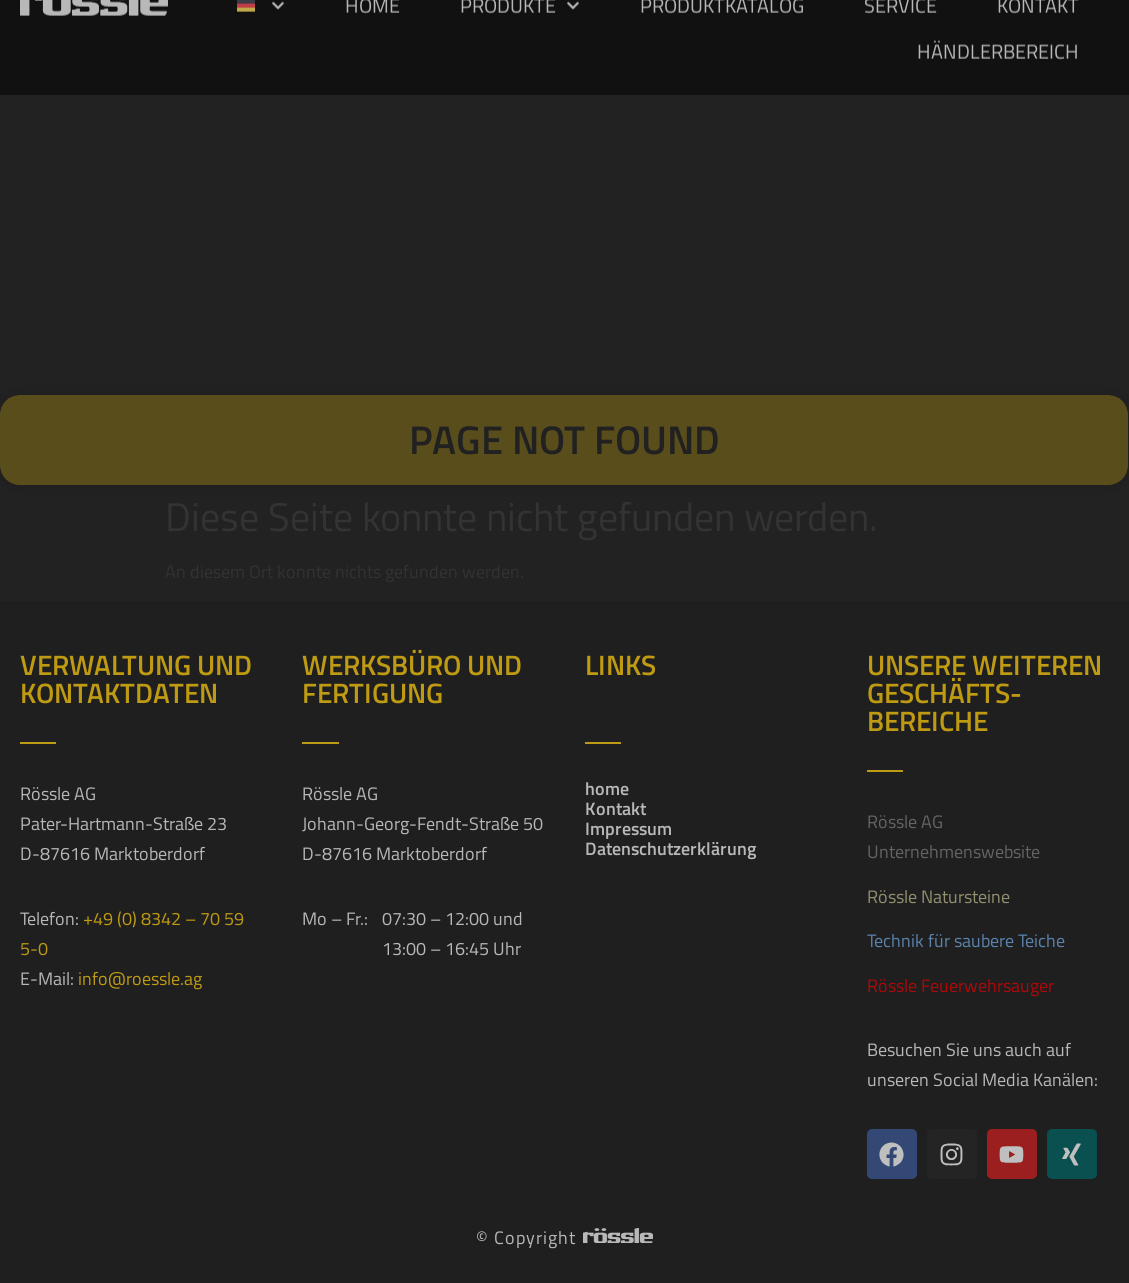  I want to click on info@roessle.ag, so click(140, 978).